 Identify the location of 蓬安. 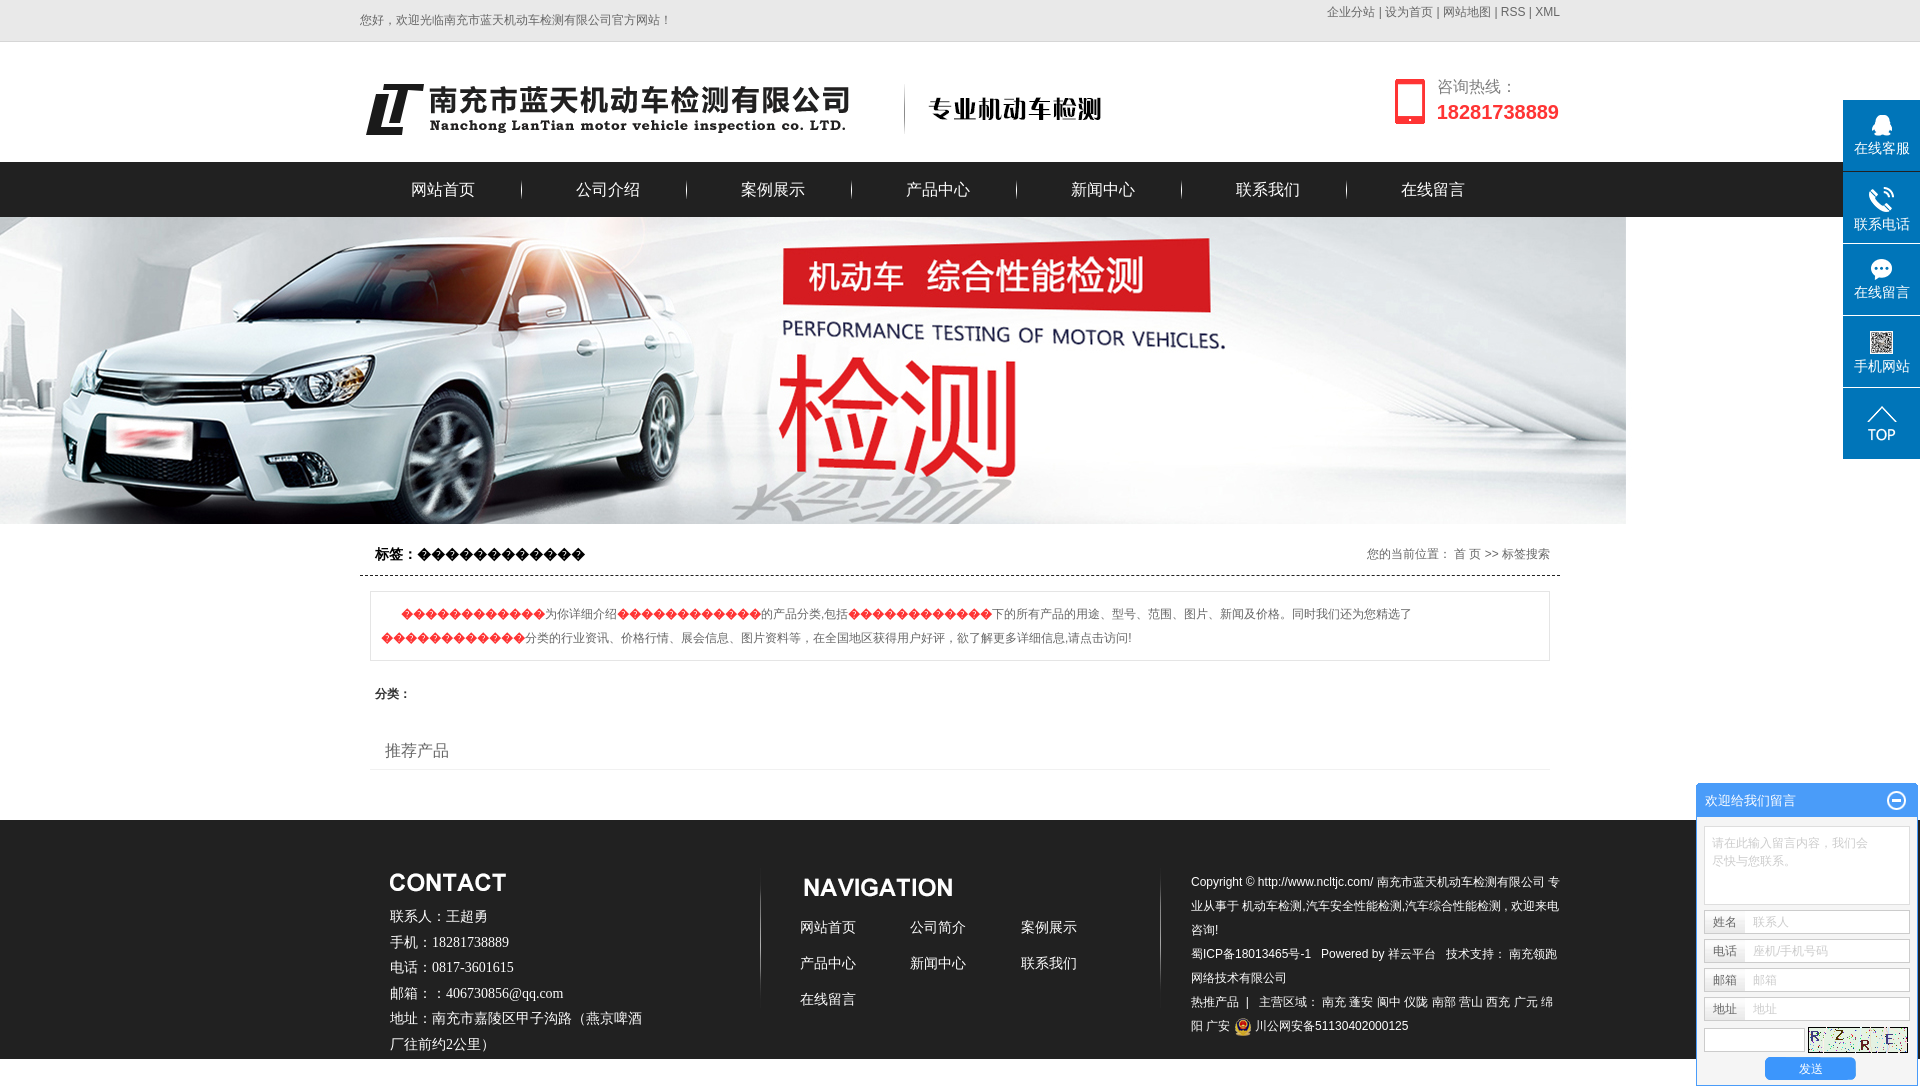
(1361, 1002).